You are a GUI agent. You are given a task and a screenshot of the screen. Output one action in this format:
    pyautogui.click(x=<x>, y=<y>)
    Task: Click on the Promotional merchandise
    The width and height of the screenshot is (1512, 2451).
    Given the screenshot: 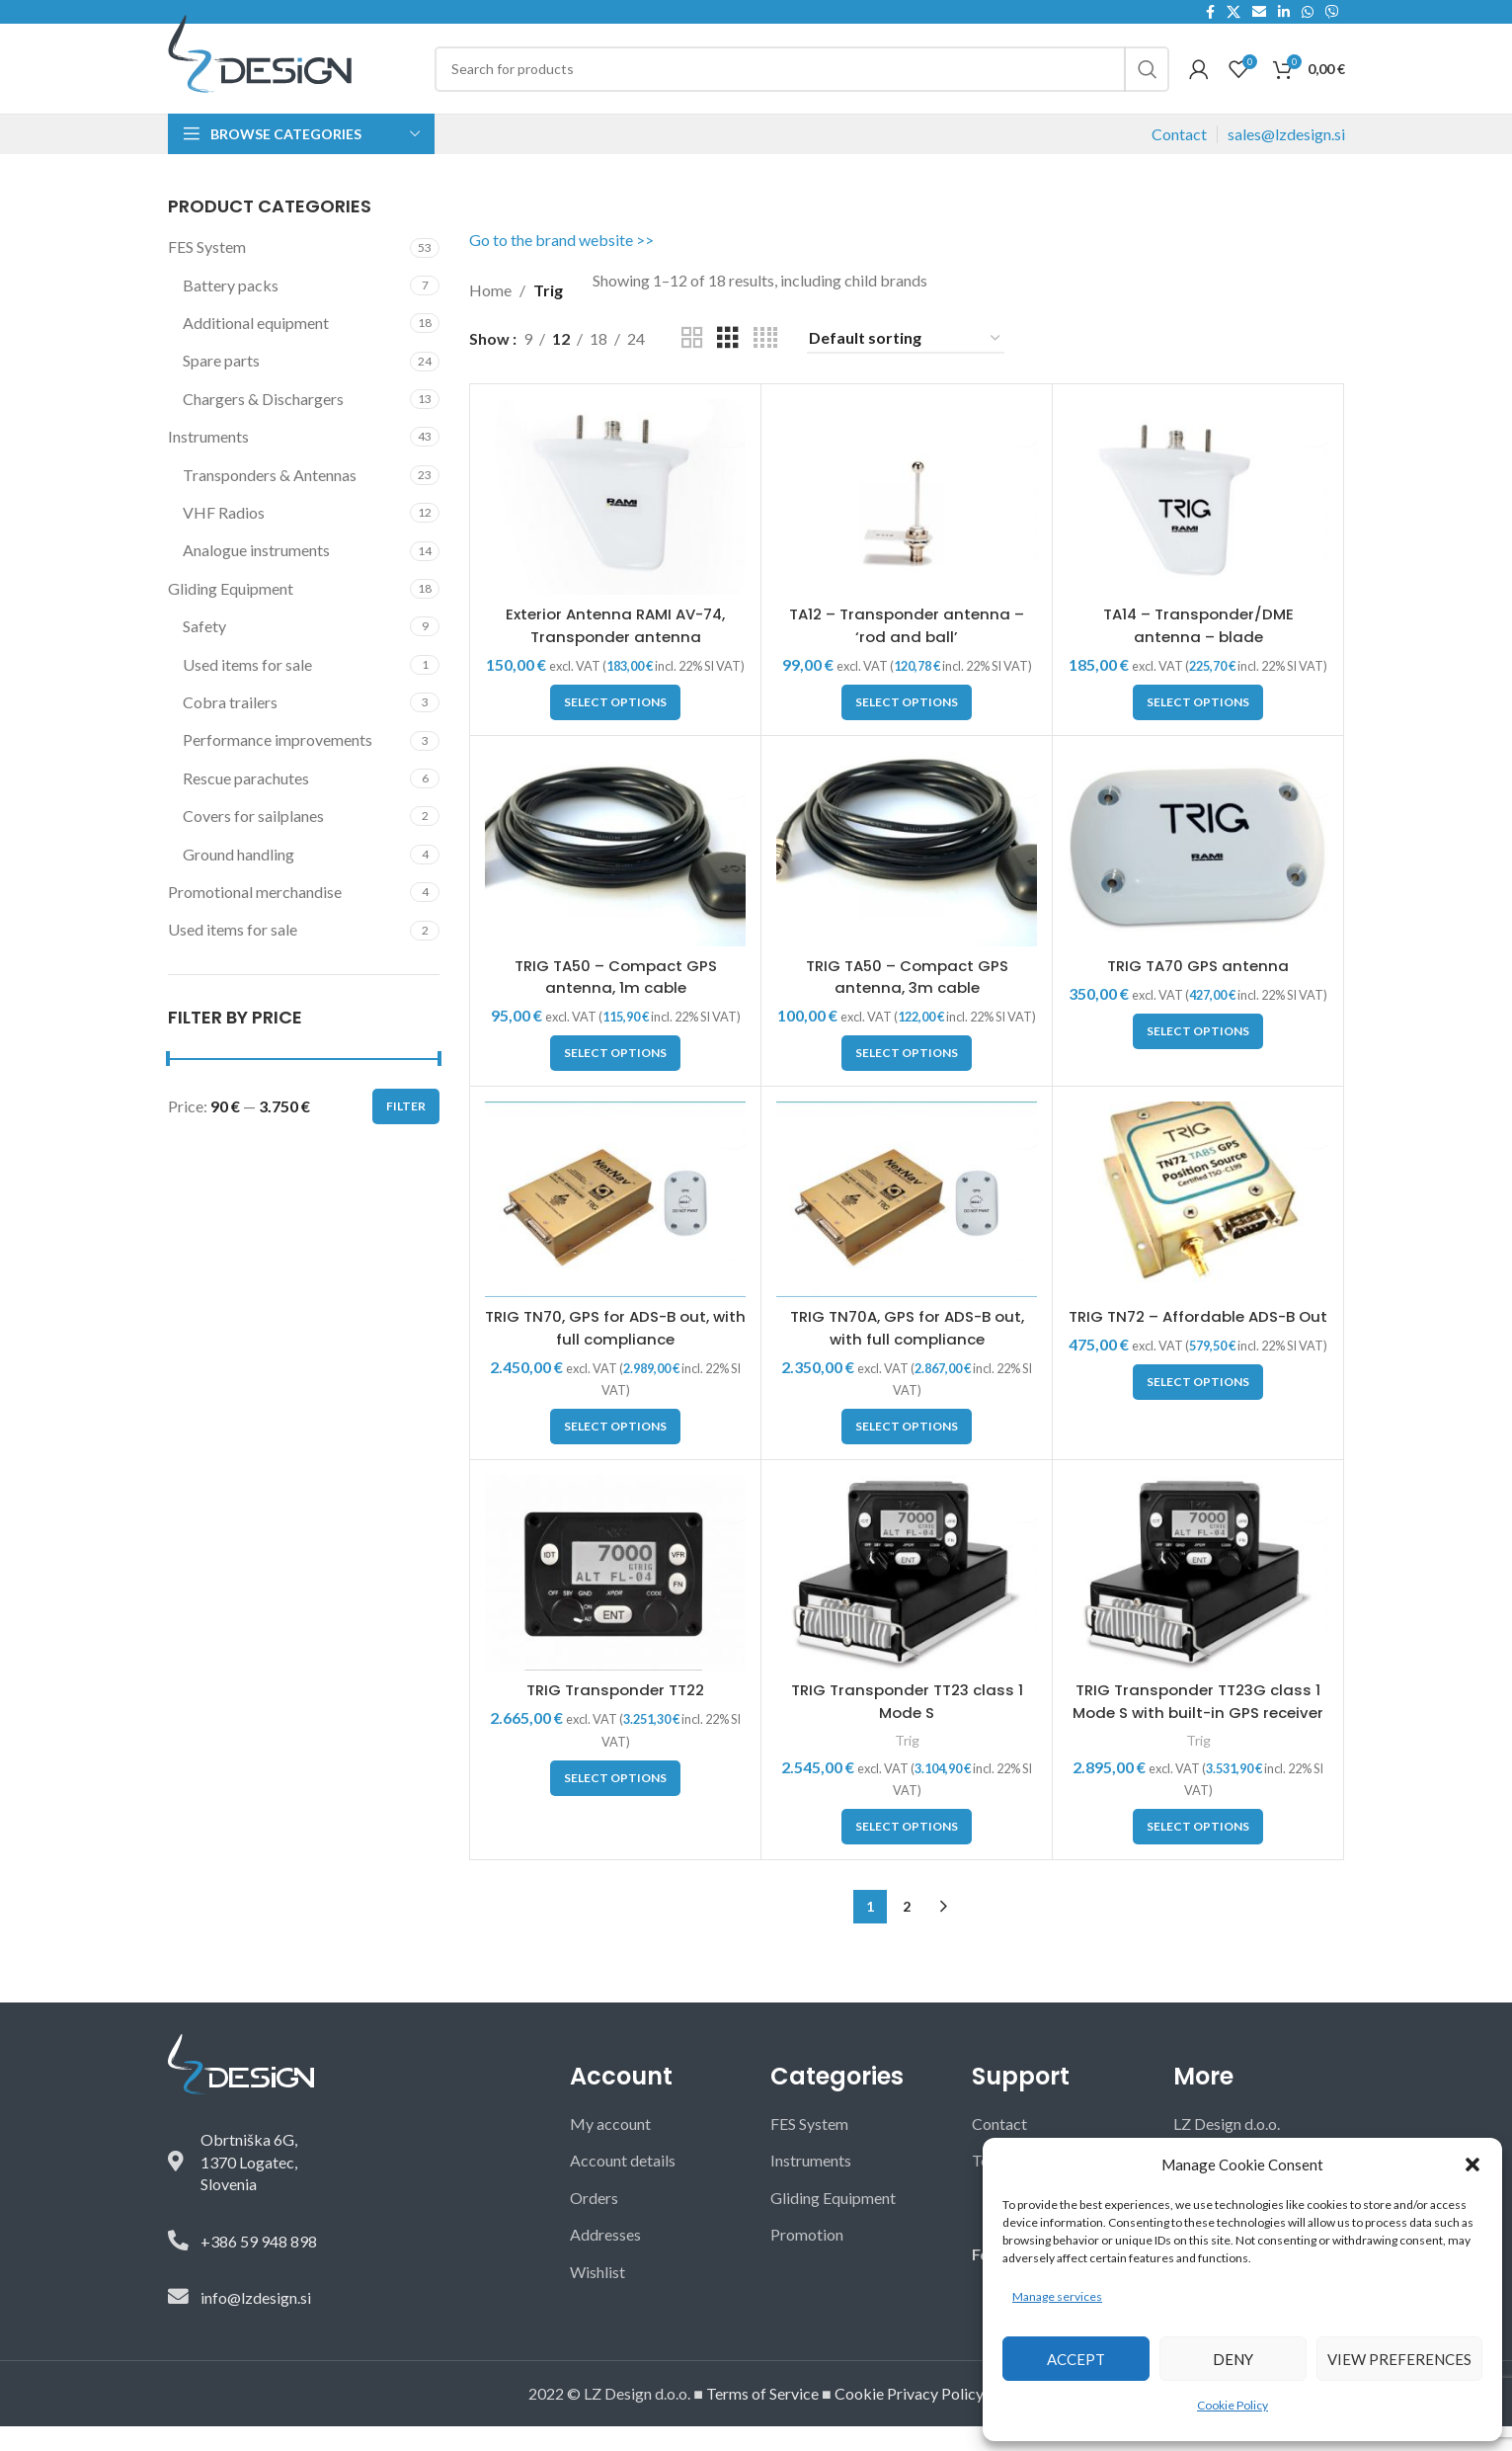 What is the action you would take?
    pyautogui.click(x=255, y=916)
    